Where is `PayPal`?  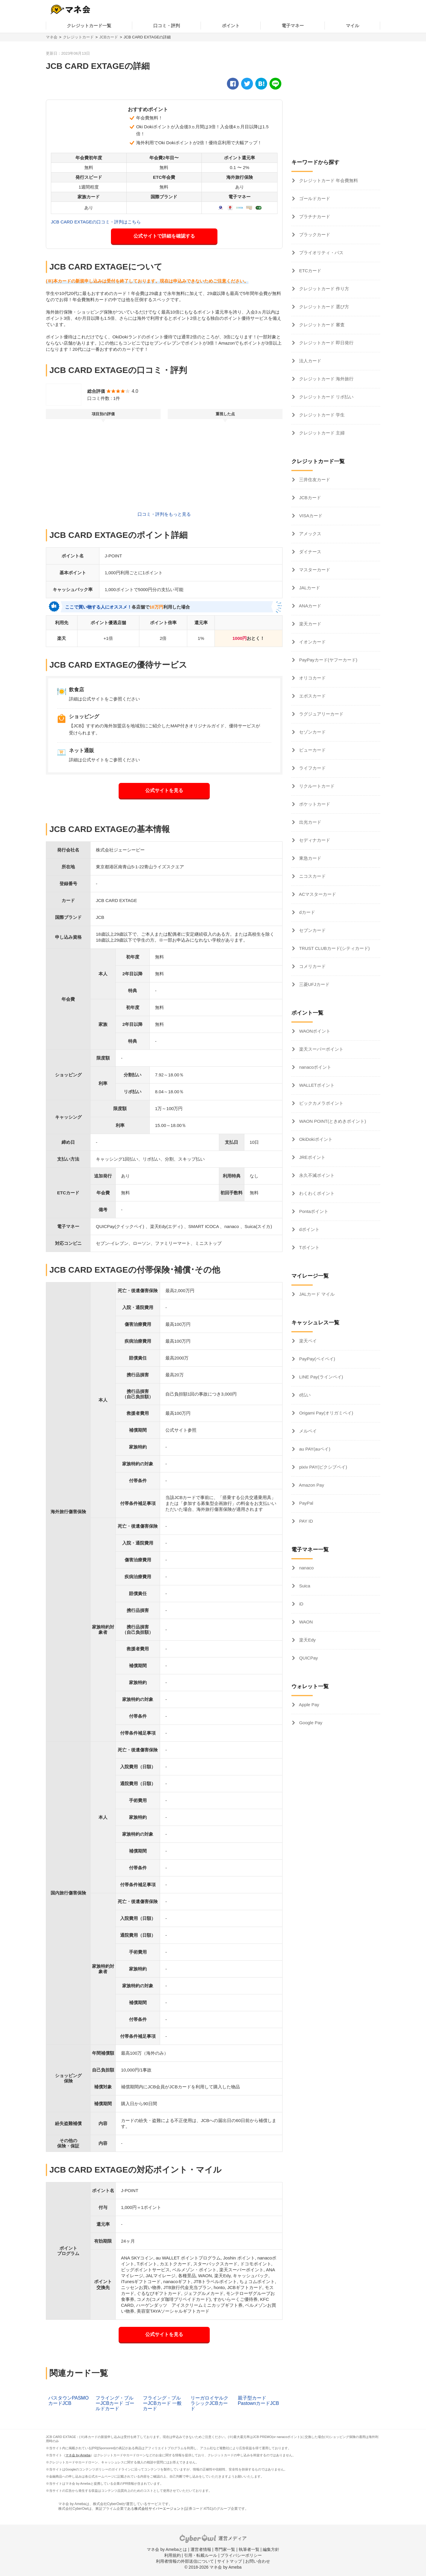 PayPal is located at coordinates (305, 1503).